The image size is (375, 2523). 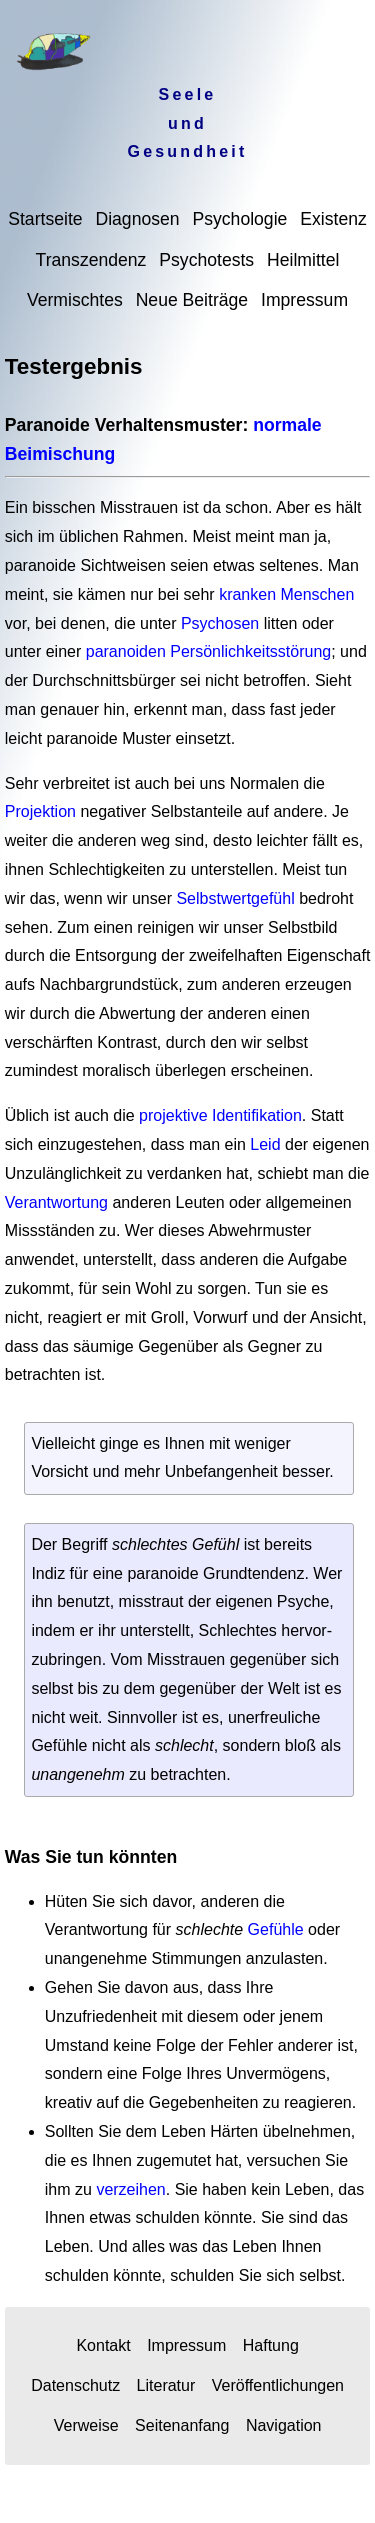 I want to click on Navigation, so click(x=284, y=2425).